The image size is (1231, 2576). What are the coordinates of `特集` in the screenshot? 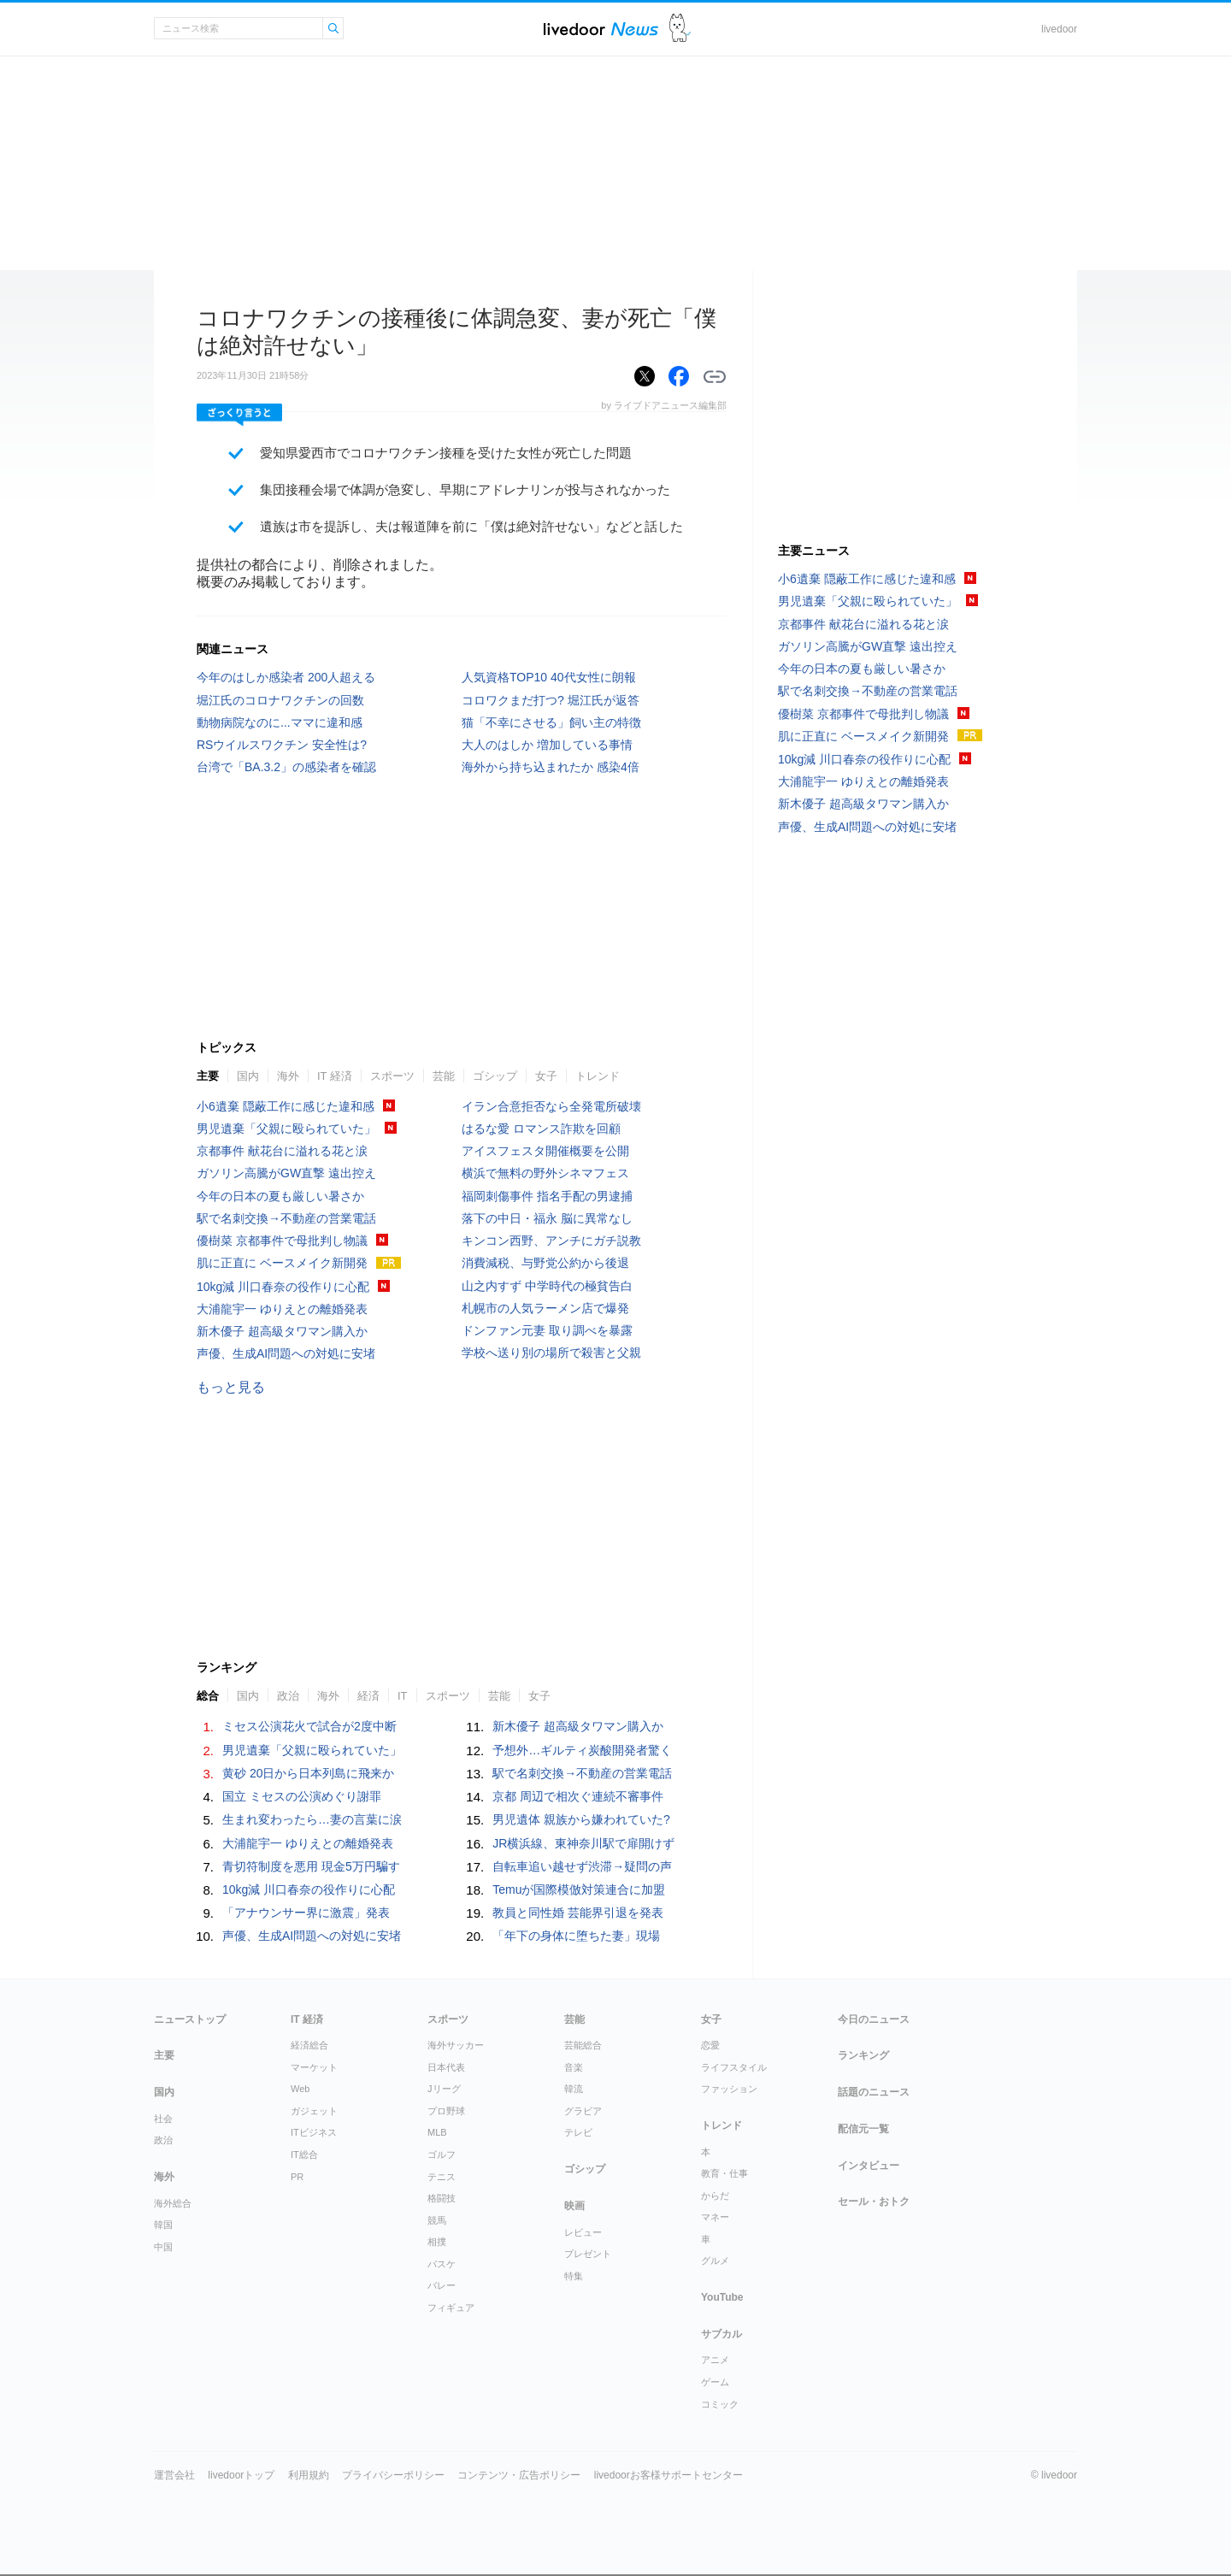 It's located at (573, 2276).